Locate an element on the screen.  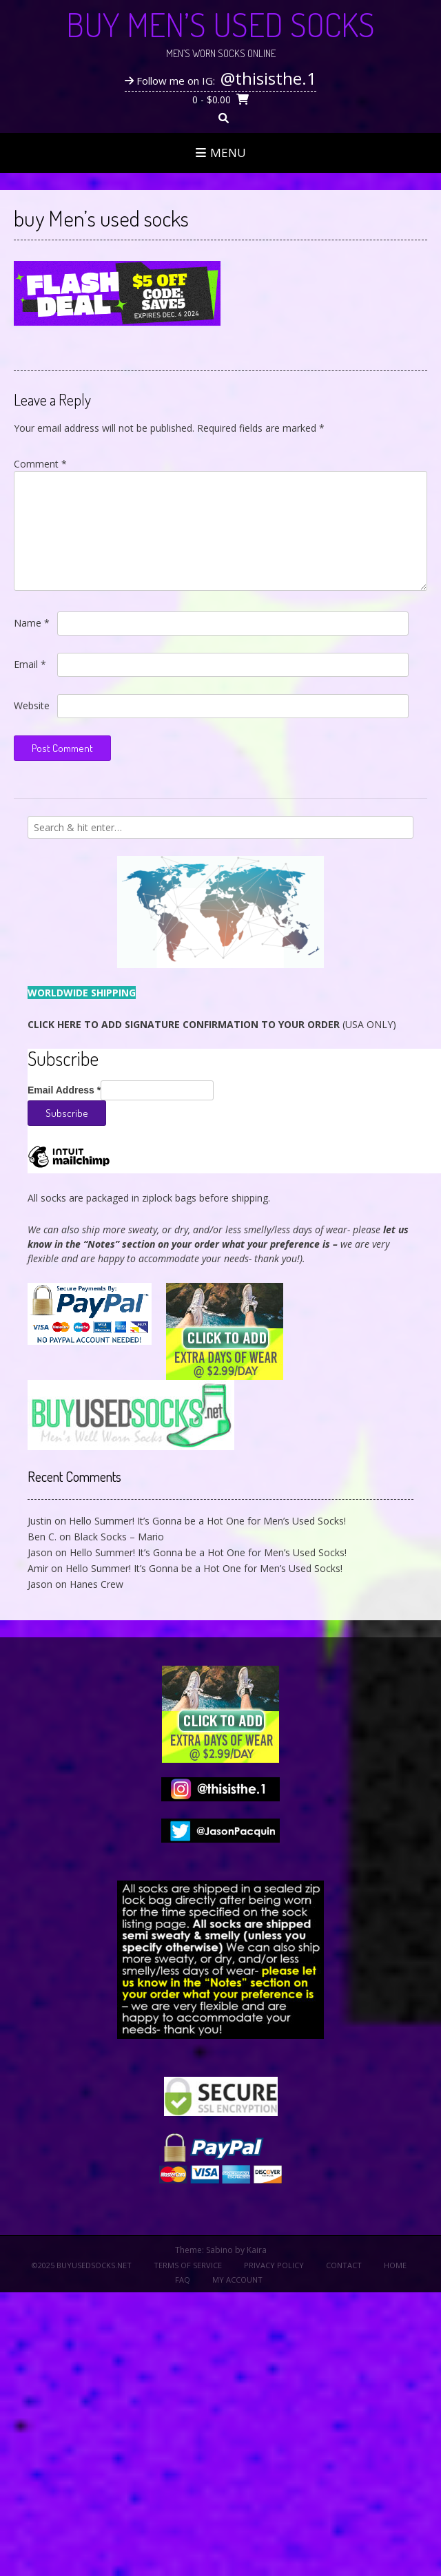
Black Socks – Mario is located at coordinates (119, 1536).